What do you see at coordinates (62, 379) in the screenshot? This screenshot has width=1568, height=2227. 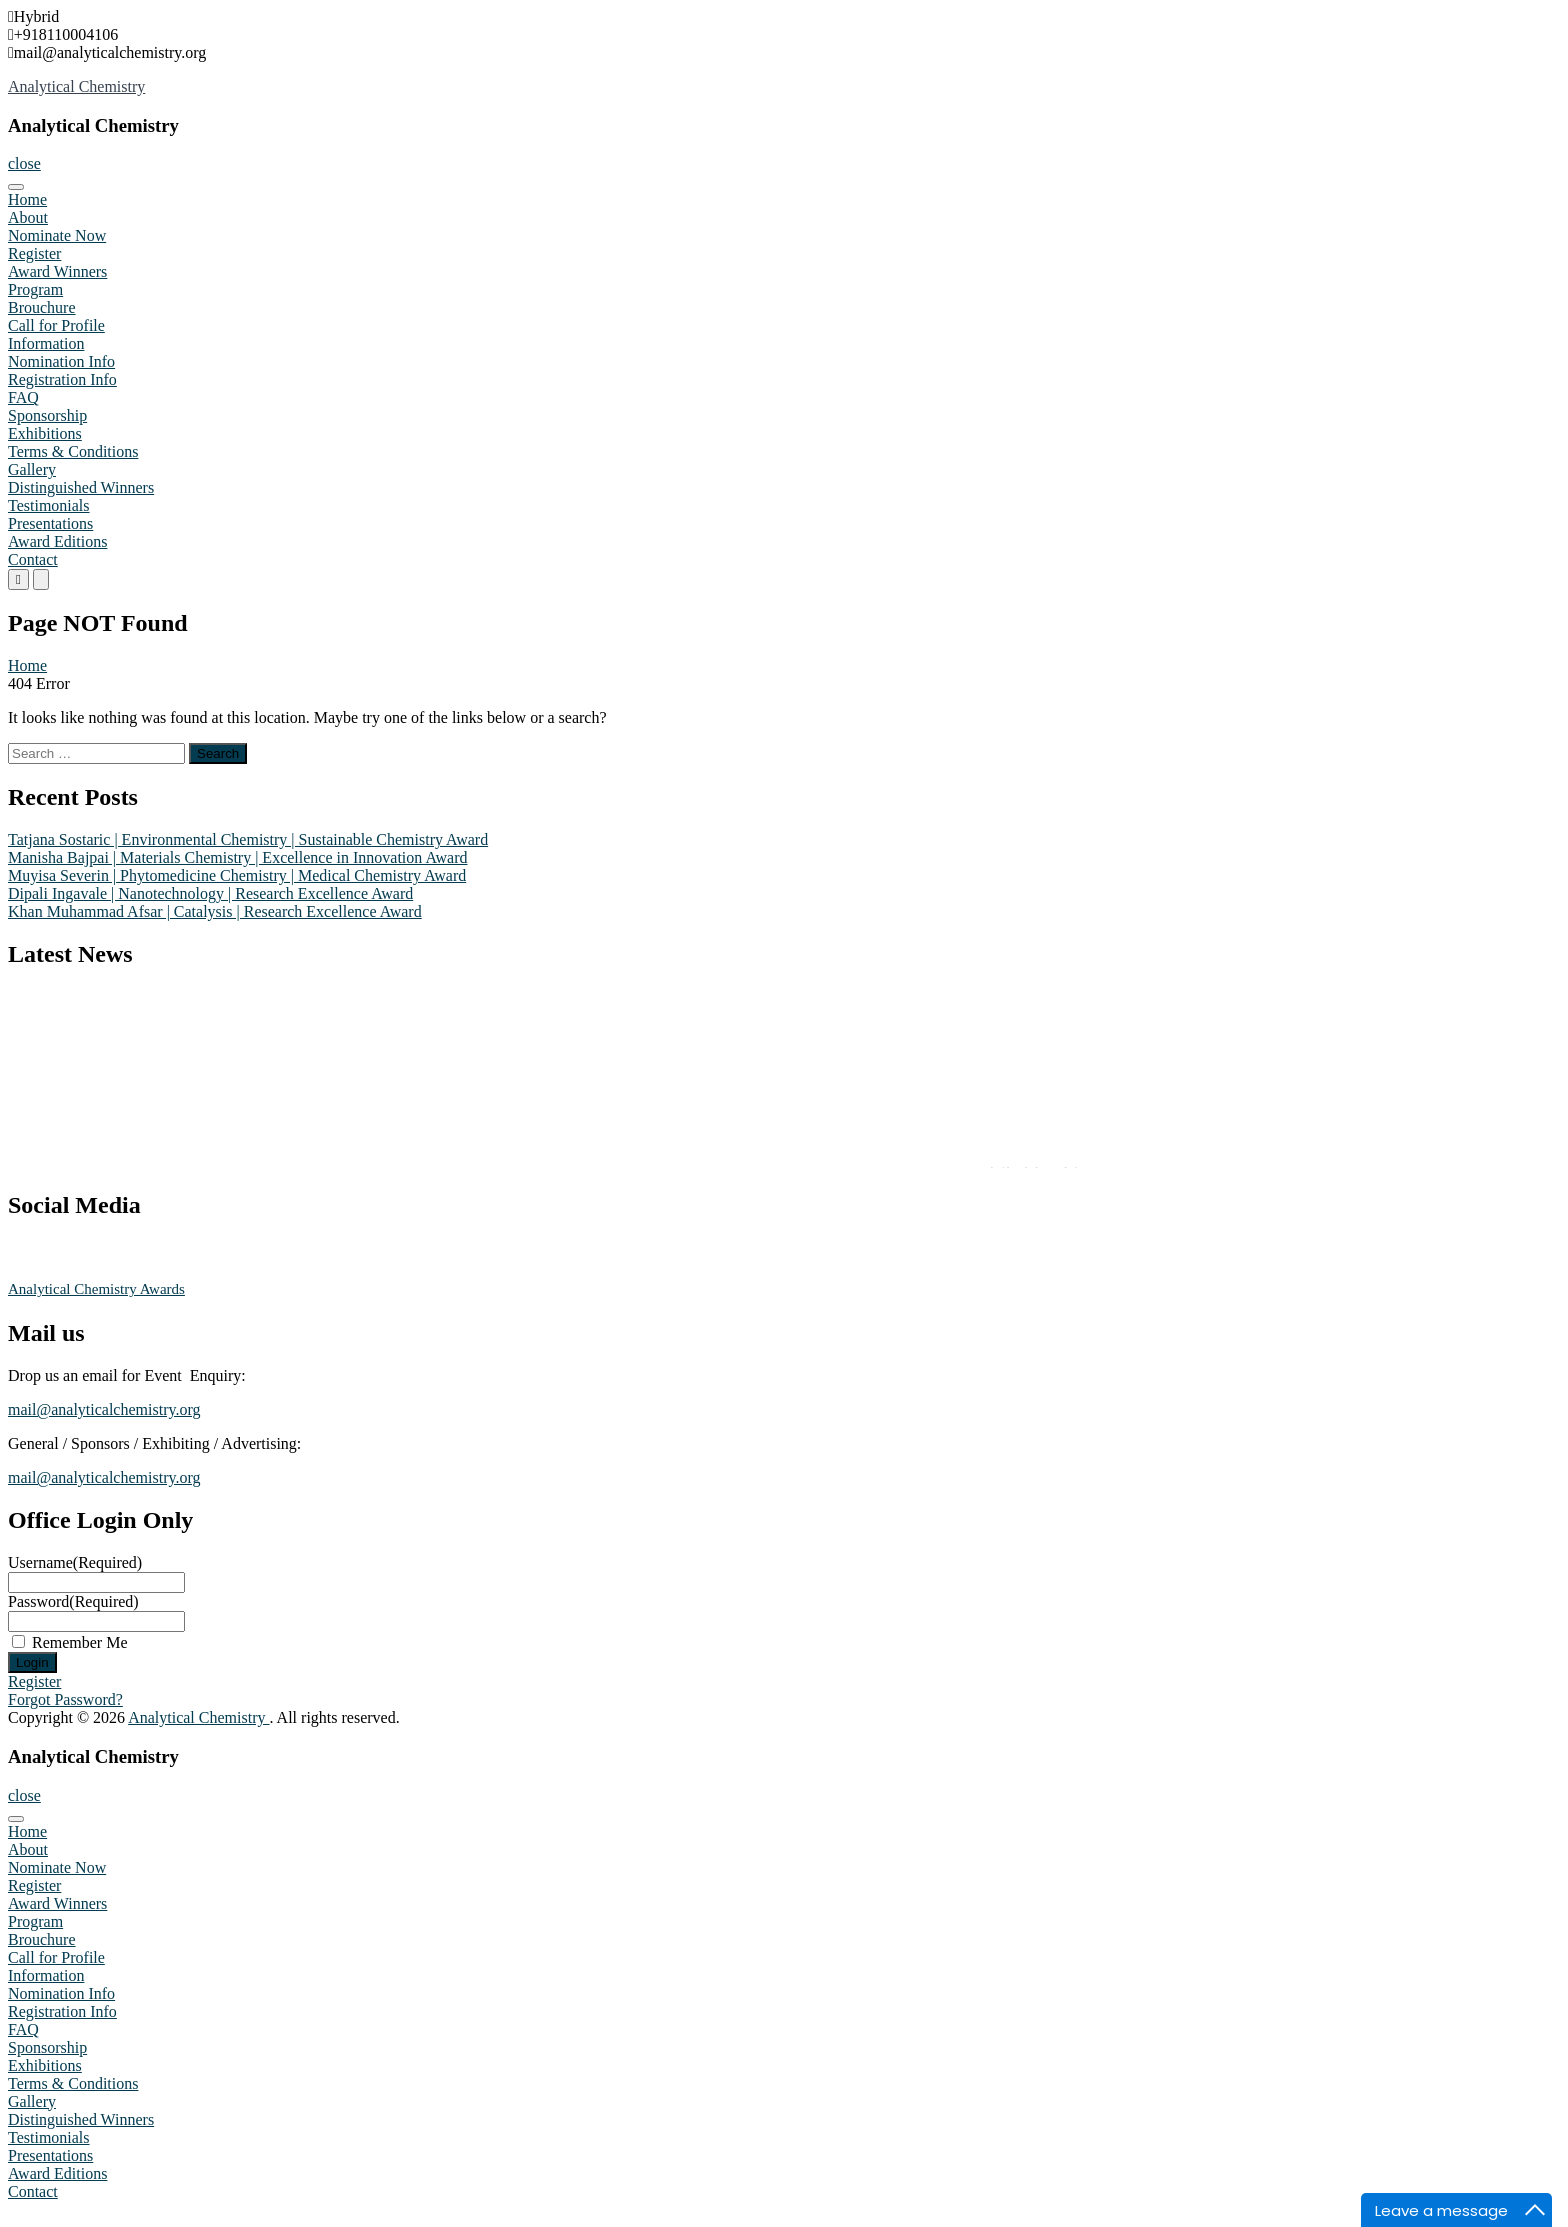 I see `Registration Info` at bounding box center [62, 379].